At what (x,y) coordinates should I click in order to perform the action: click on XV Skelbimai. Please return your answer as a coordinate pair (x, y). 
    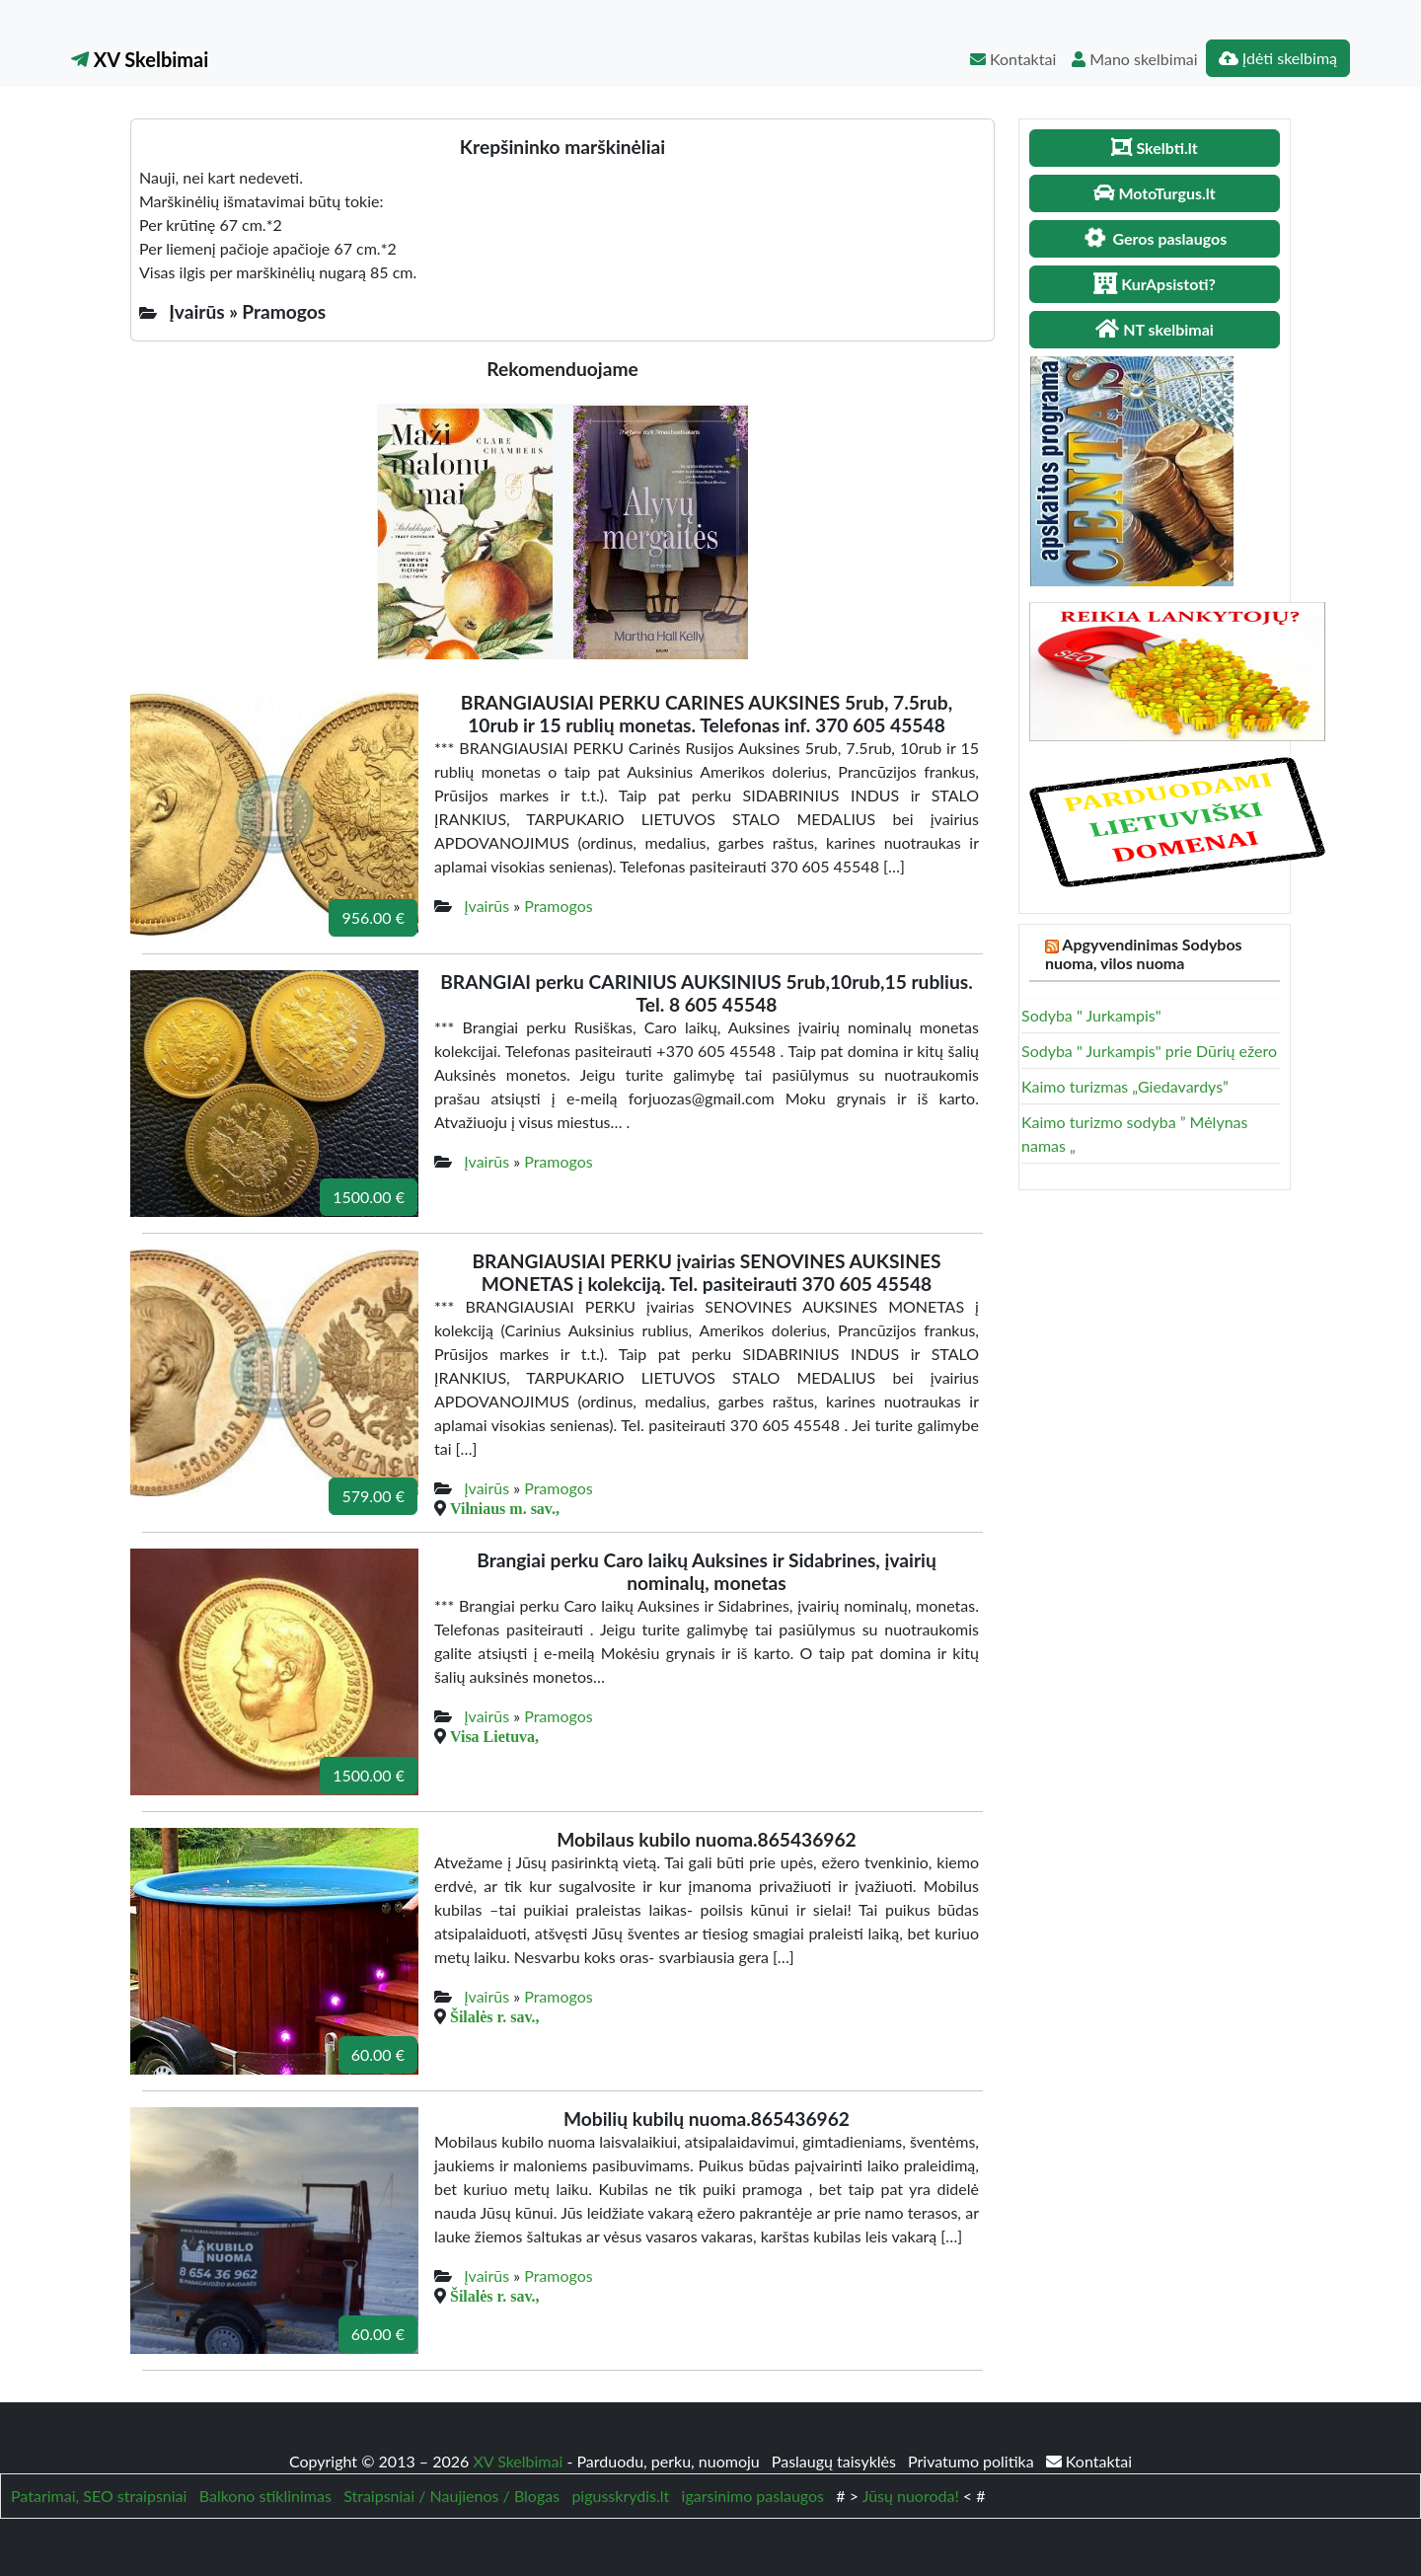
    Looking at the image, I should click on (139, 59).